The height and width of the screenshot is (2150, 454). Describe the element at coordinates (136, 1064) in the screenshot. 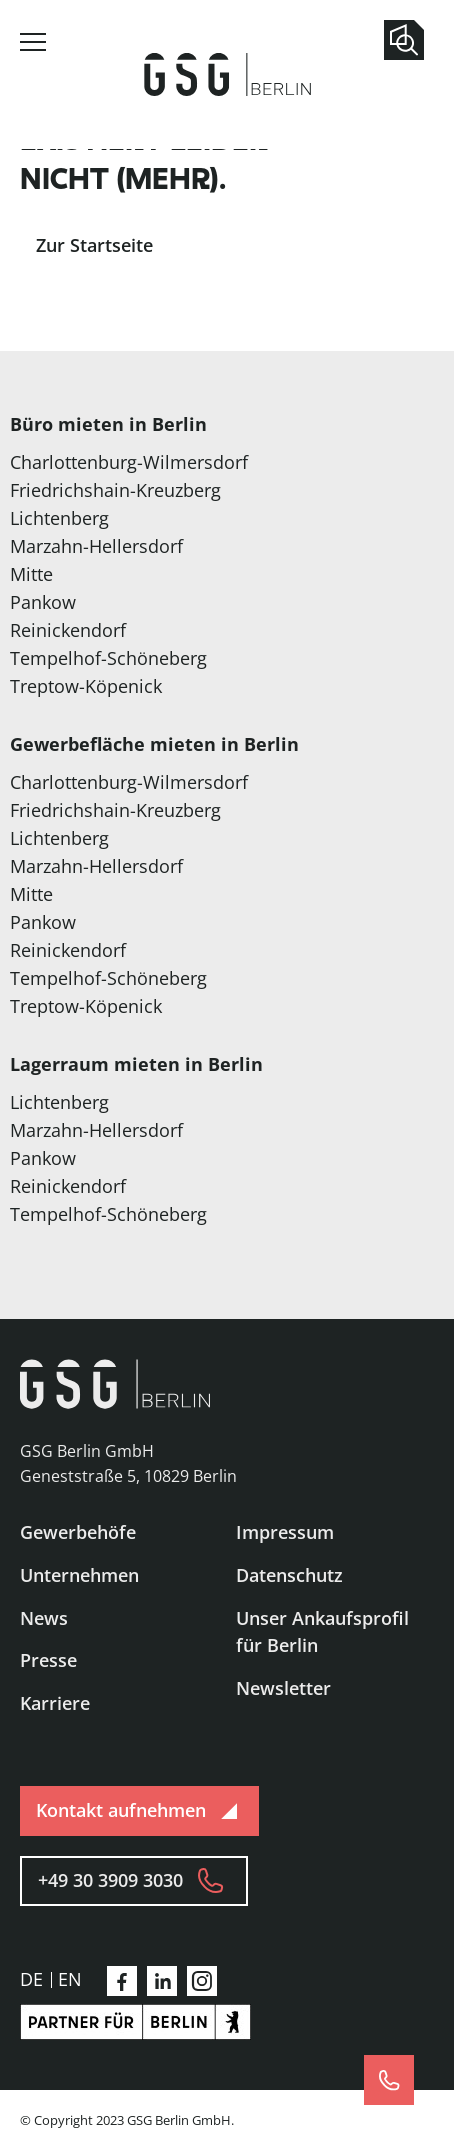

I see `Lagerraum mieten in Berlin` at that location.